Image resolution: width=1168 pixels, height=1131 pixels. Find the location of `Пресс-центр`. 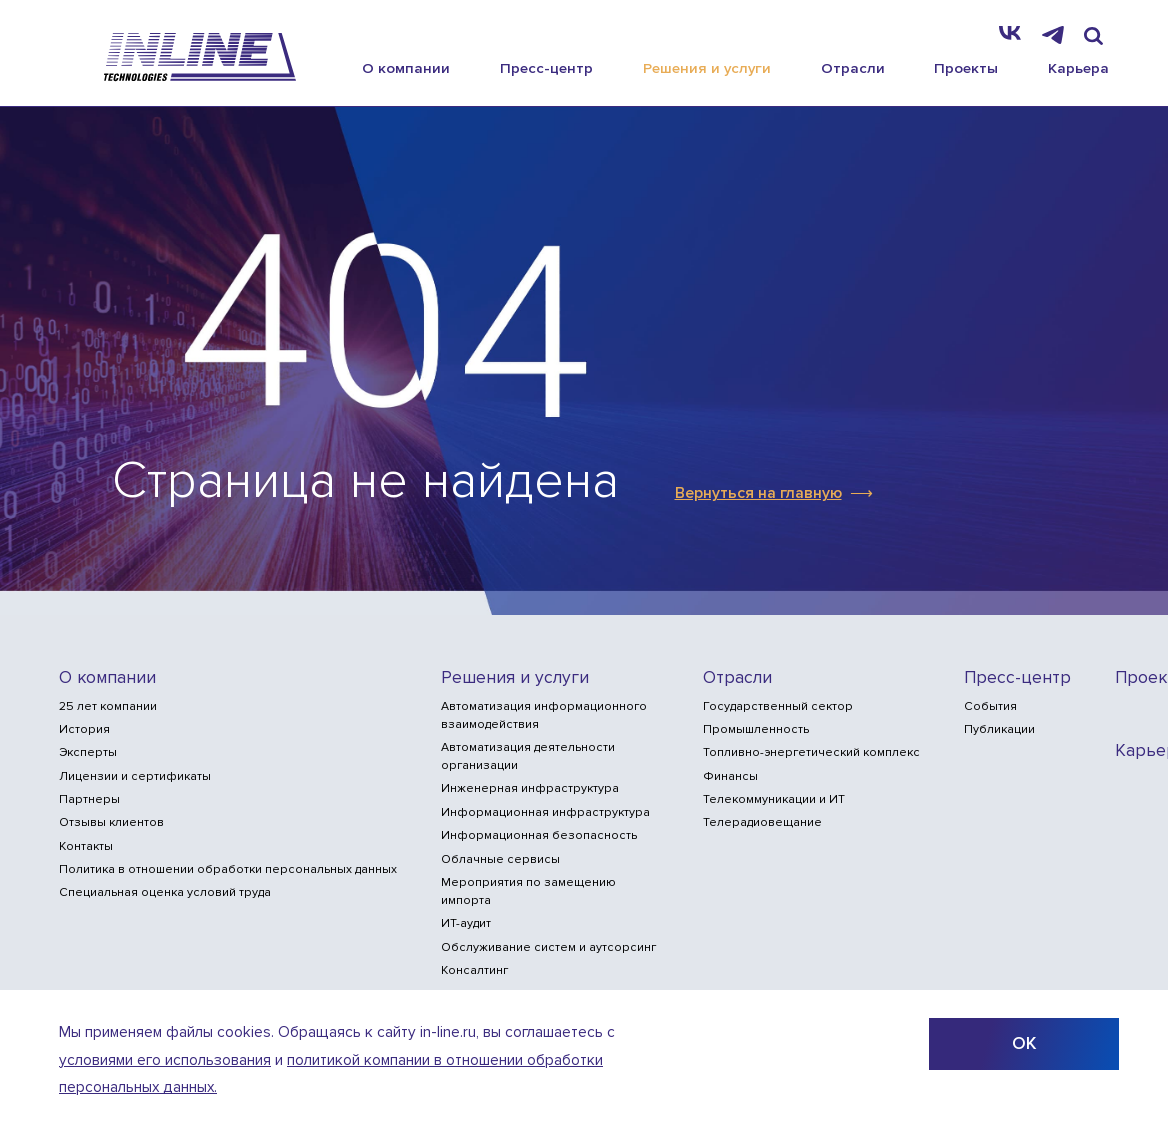

Пресс-центр is located at coordinates (546, 68).